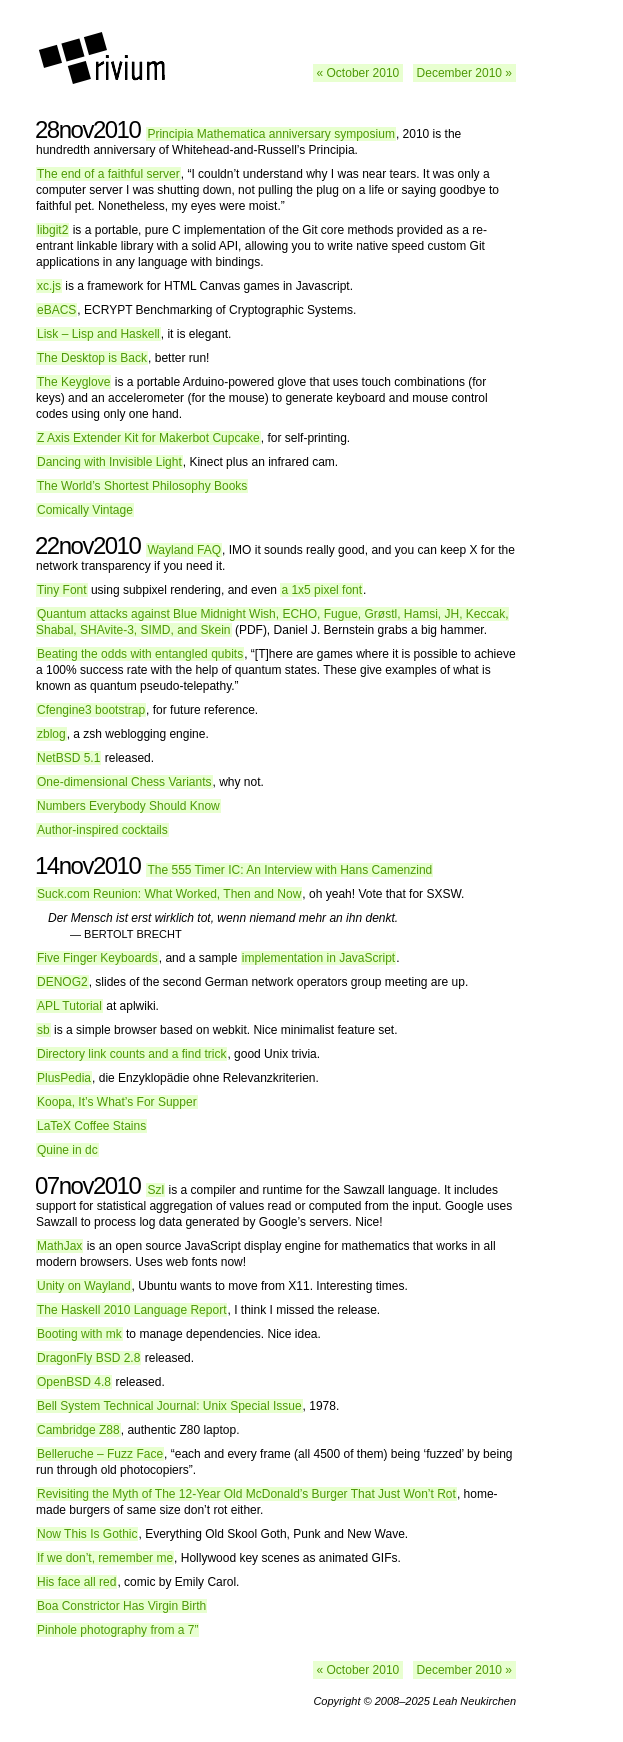 Image resolution: width=623 pixels, height=1742 pixels. I want to click on Revisiting the Myth of The 12-Year Old McDonald’s Burger That Just Won’t Rot, so click(246, 1494).